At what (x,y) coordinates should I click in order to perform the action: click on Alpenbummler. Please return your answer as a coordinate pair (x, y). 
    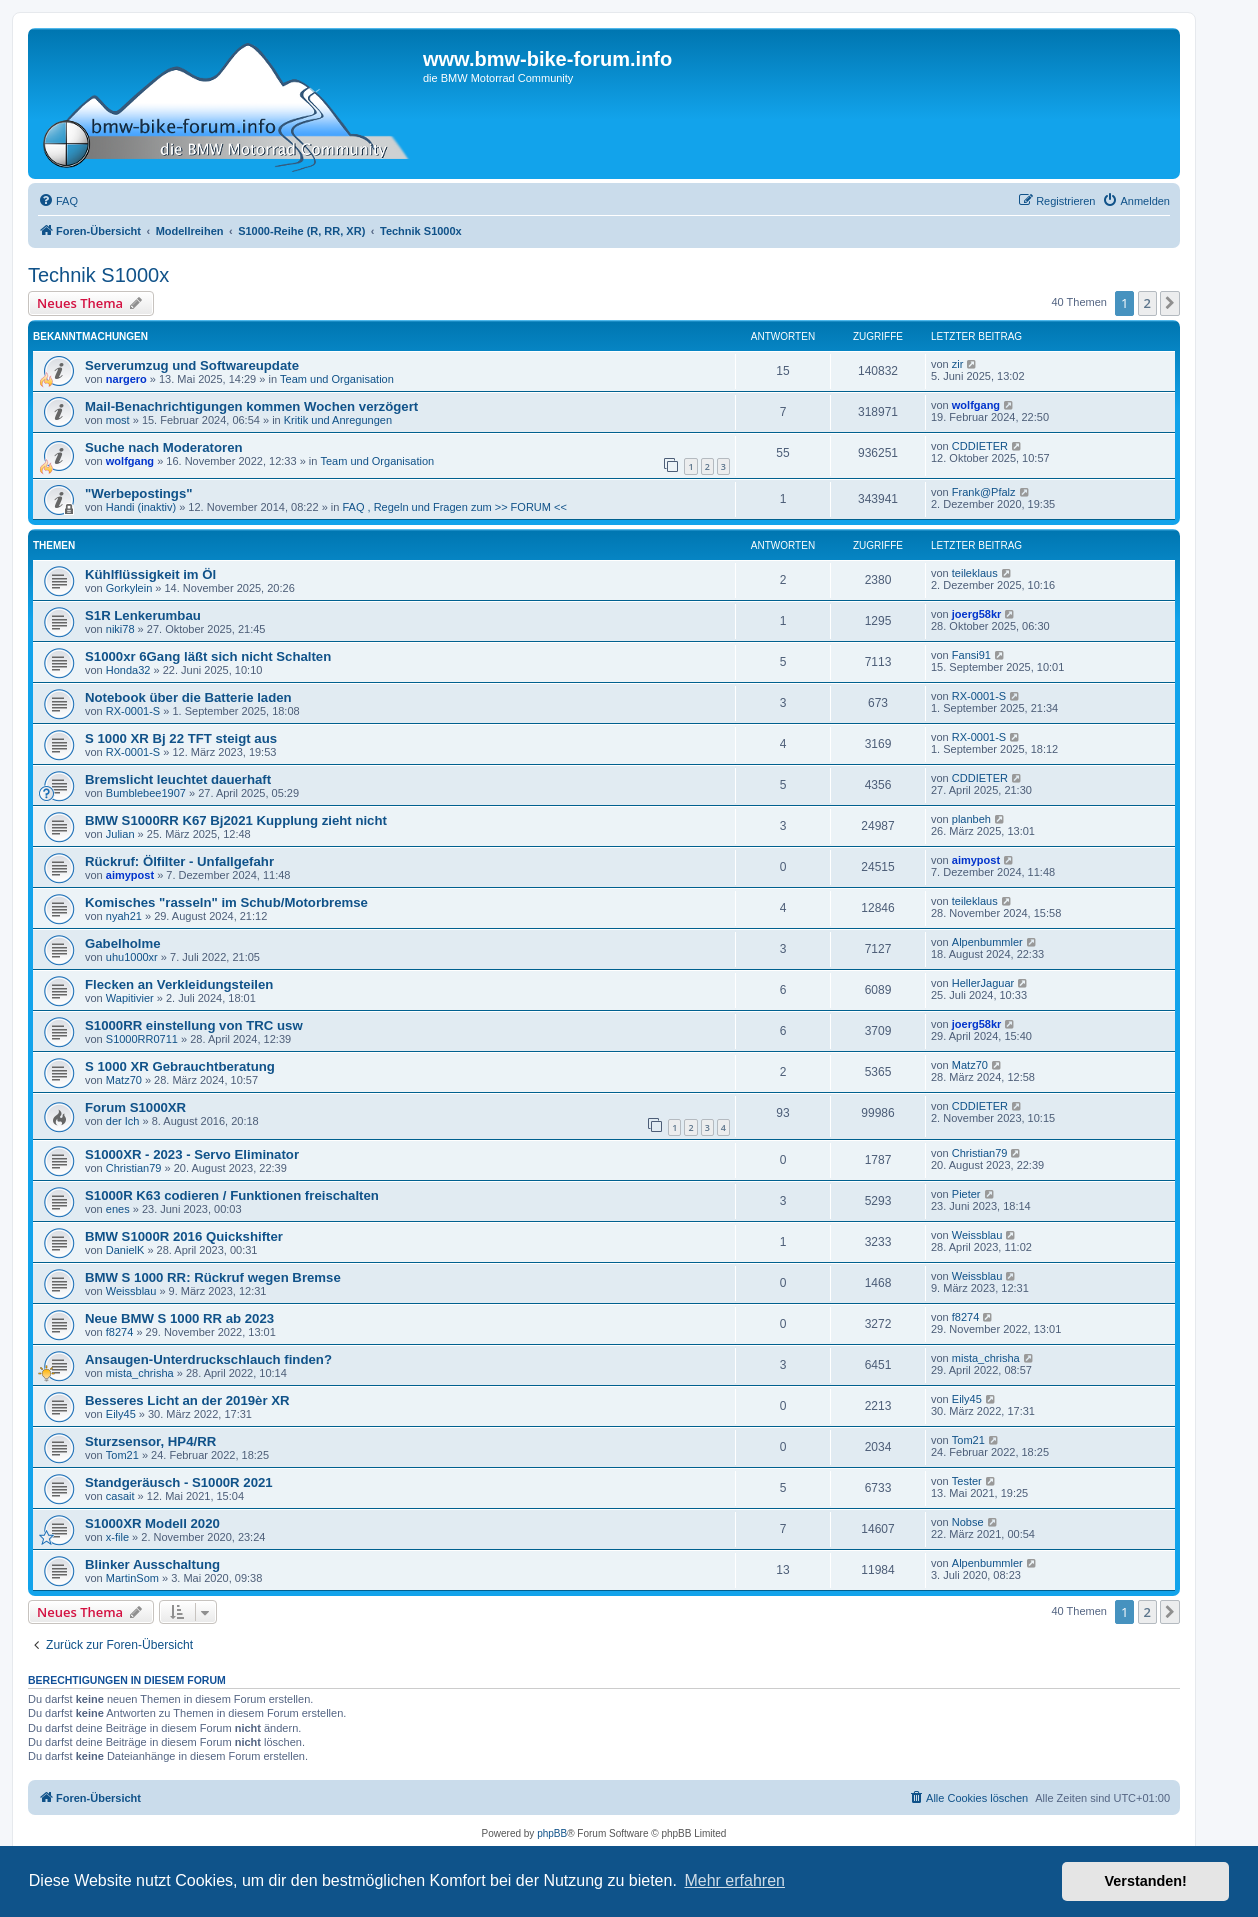
    Looking at the image, I should click on (987, 942).